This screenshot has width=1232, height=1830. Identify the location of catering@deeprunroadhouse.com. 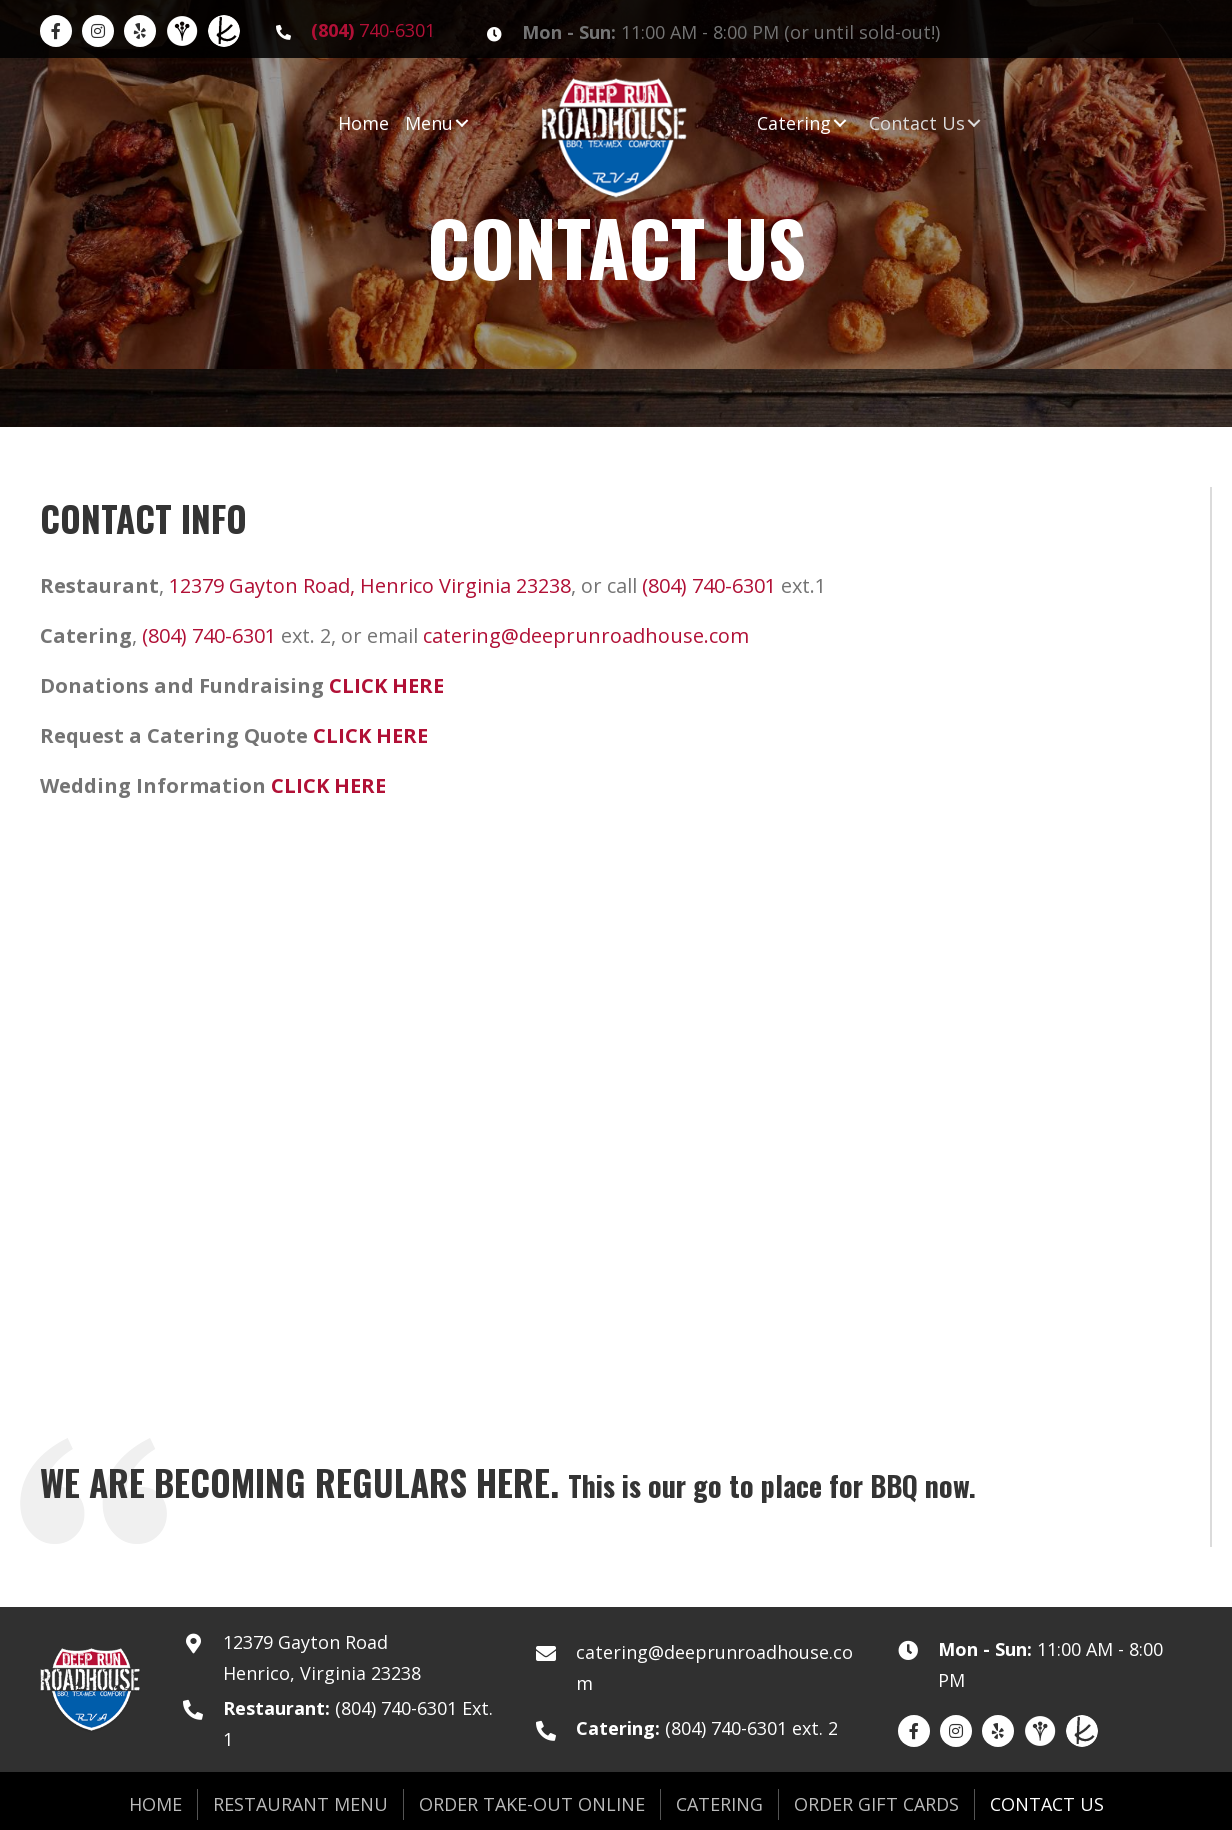
(586, 635).